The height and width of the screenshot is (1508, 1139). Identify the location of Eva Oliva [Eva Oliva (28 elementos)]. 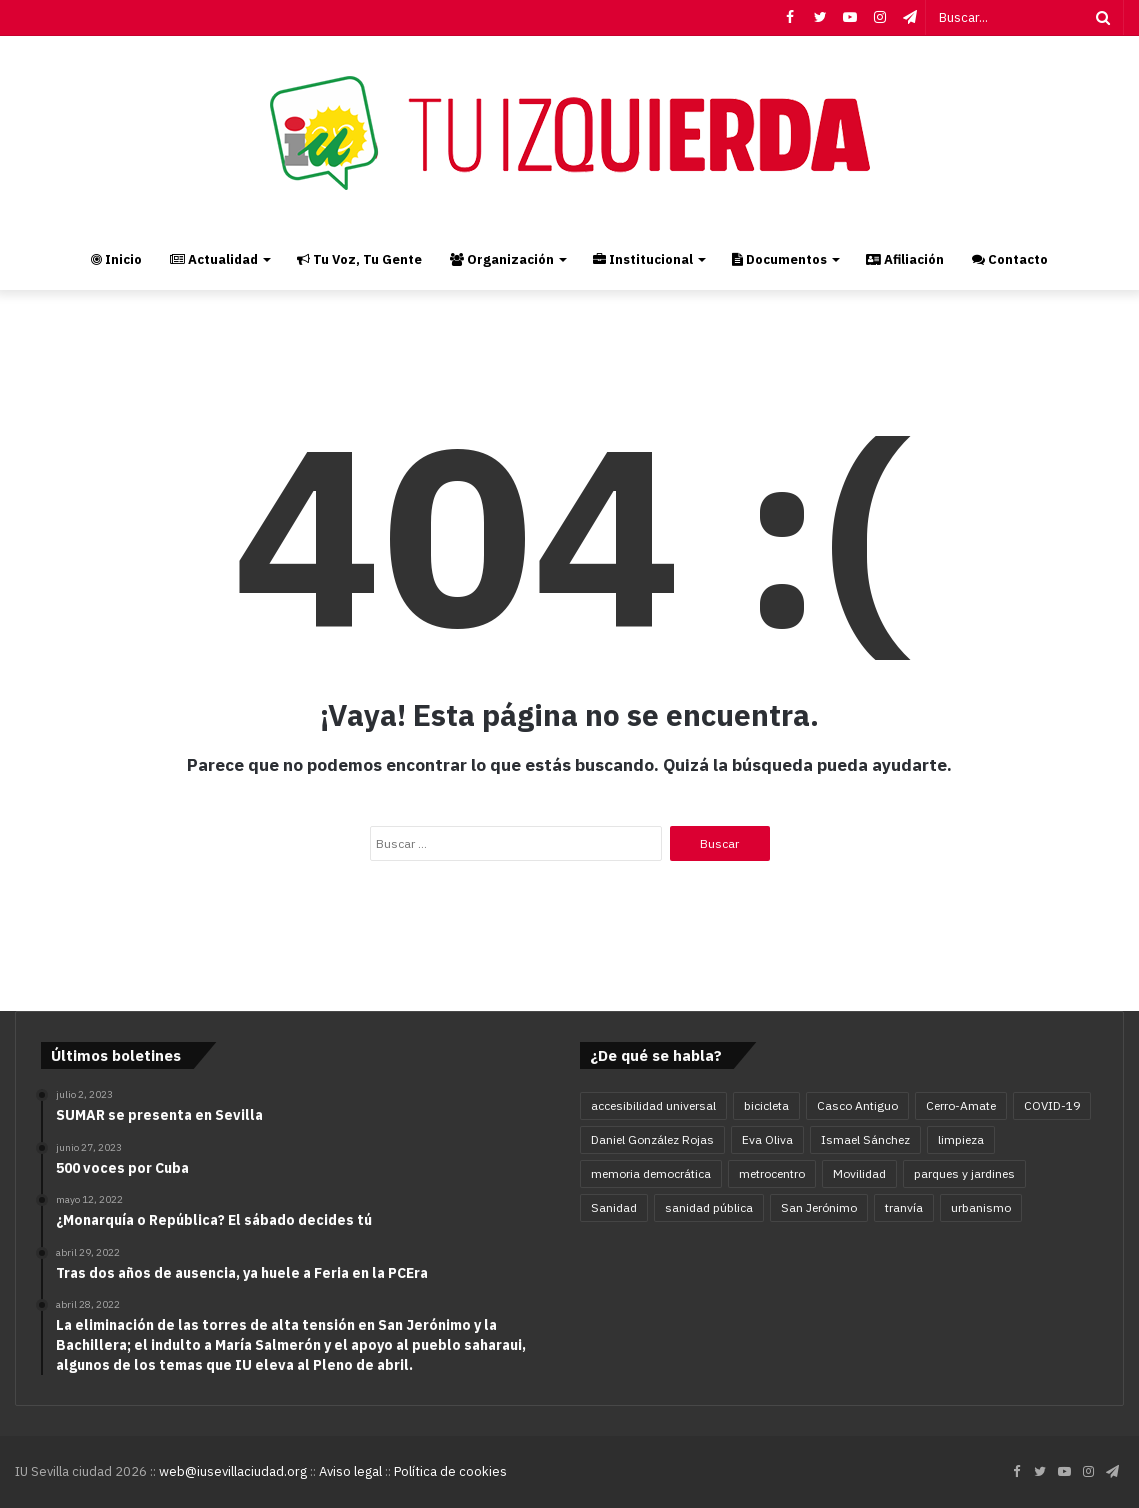
(767, 1139).